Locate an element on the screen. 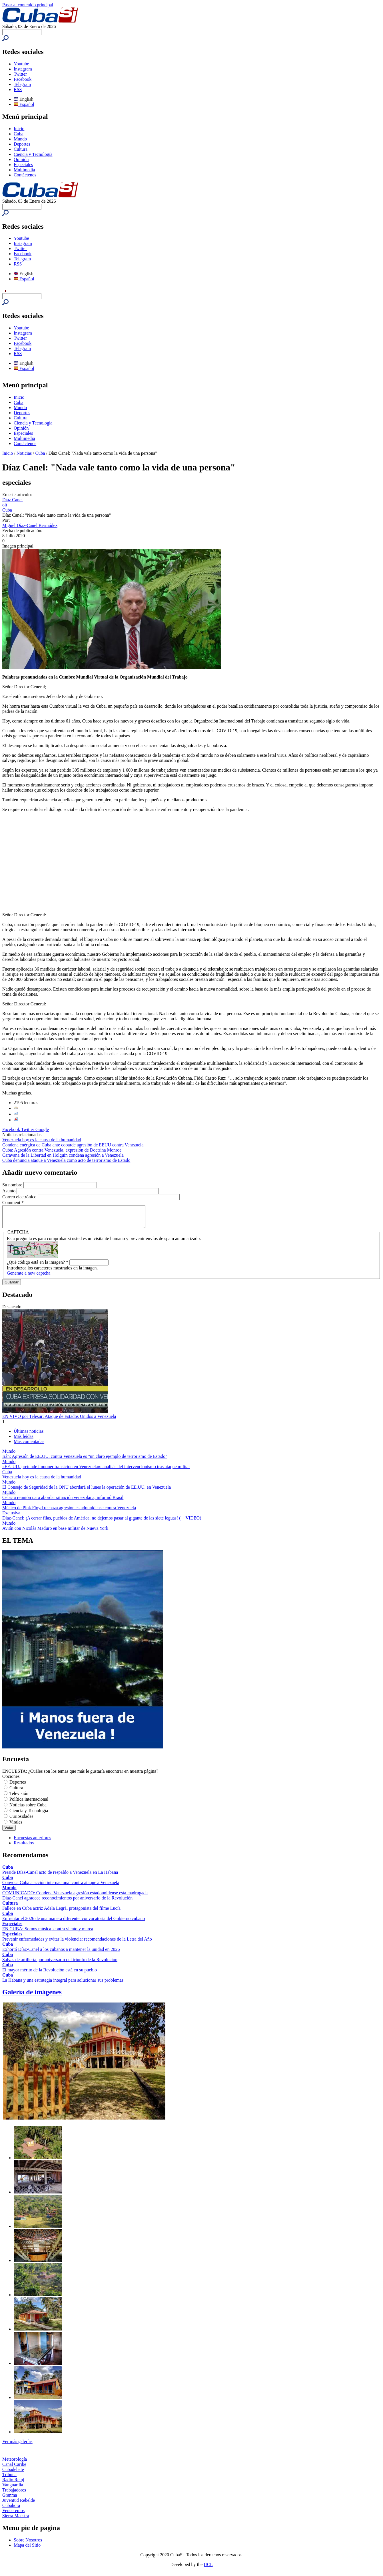 The height and width of the screenshot is (2576, 383). Google is located at coordinates (42, 1129).